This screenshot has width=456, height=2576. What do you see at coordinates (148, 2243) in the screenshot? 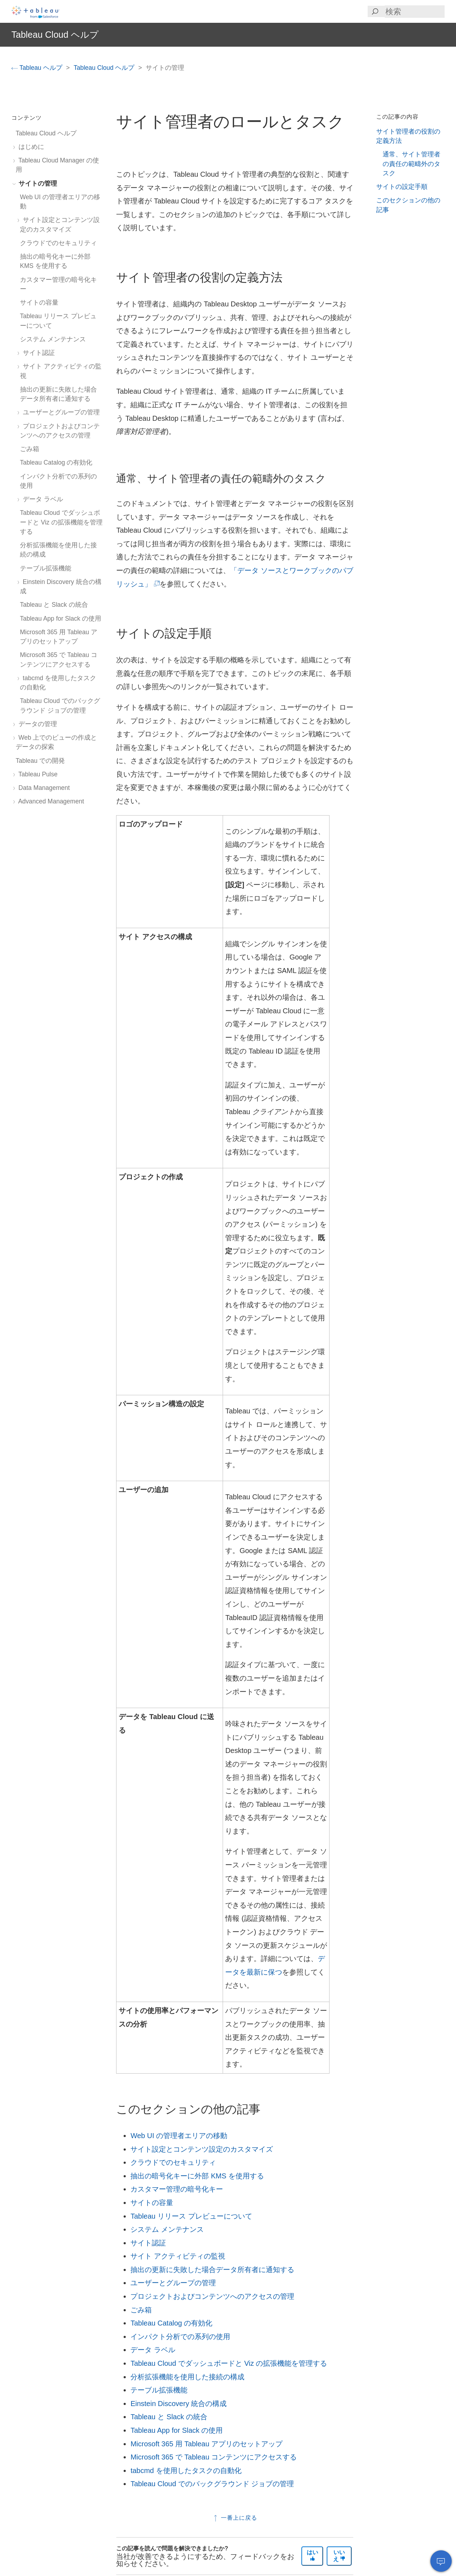
I see `サイト認証` at bounding box center [148, 2243].